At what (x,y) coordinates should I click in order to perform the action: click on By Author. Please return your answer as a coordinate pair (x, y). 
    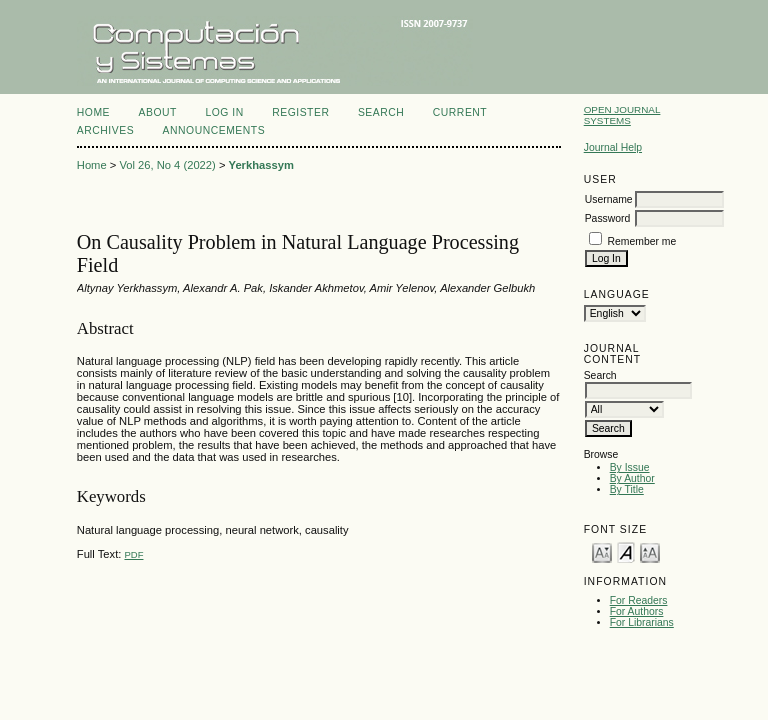
    Looking at the image, I should click on (632, 478).